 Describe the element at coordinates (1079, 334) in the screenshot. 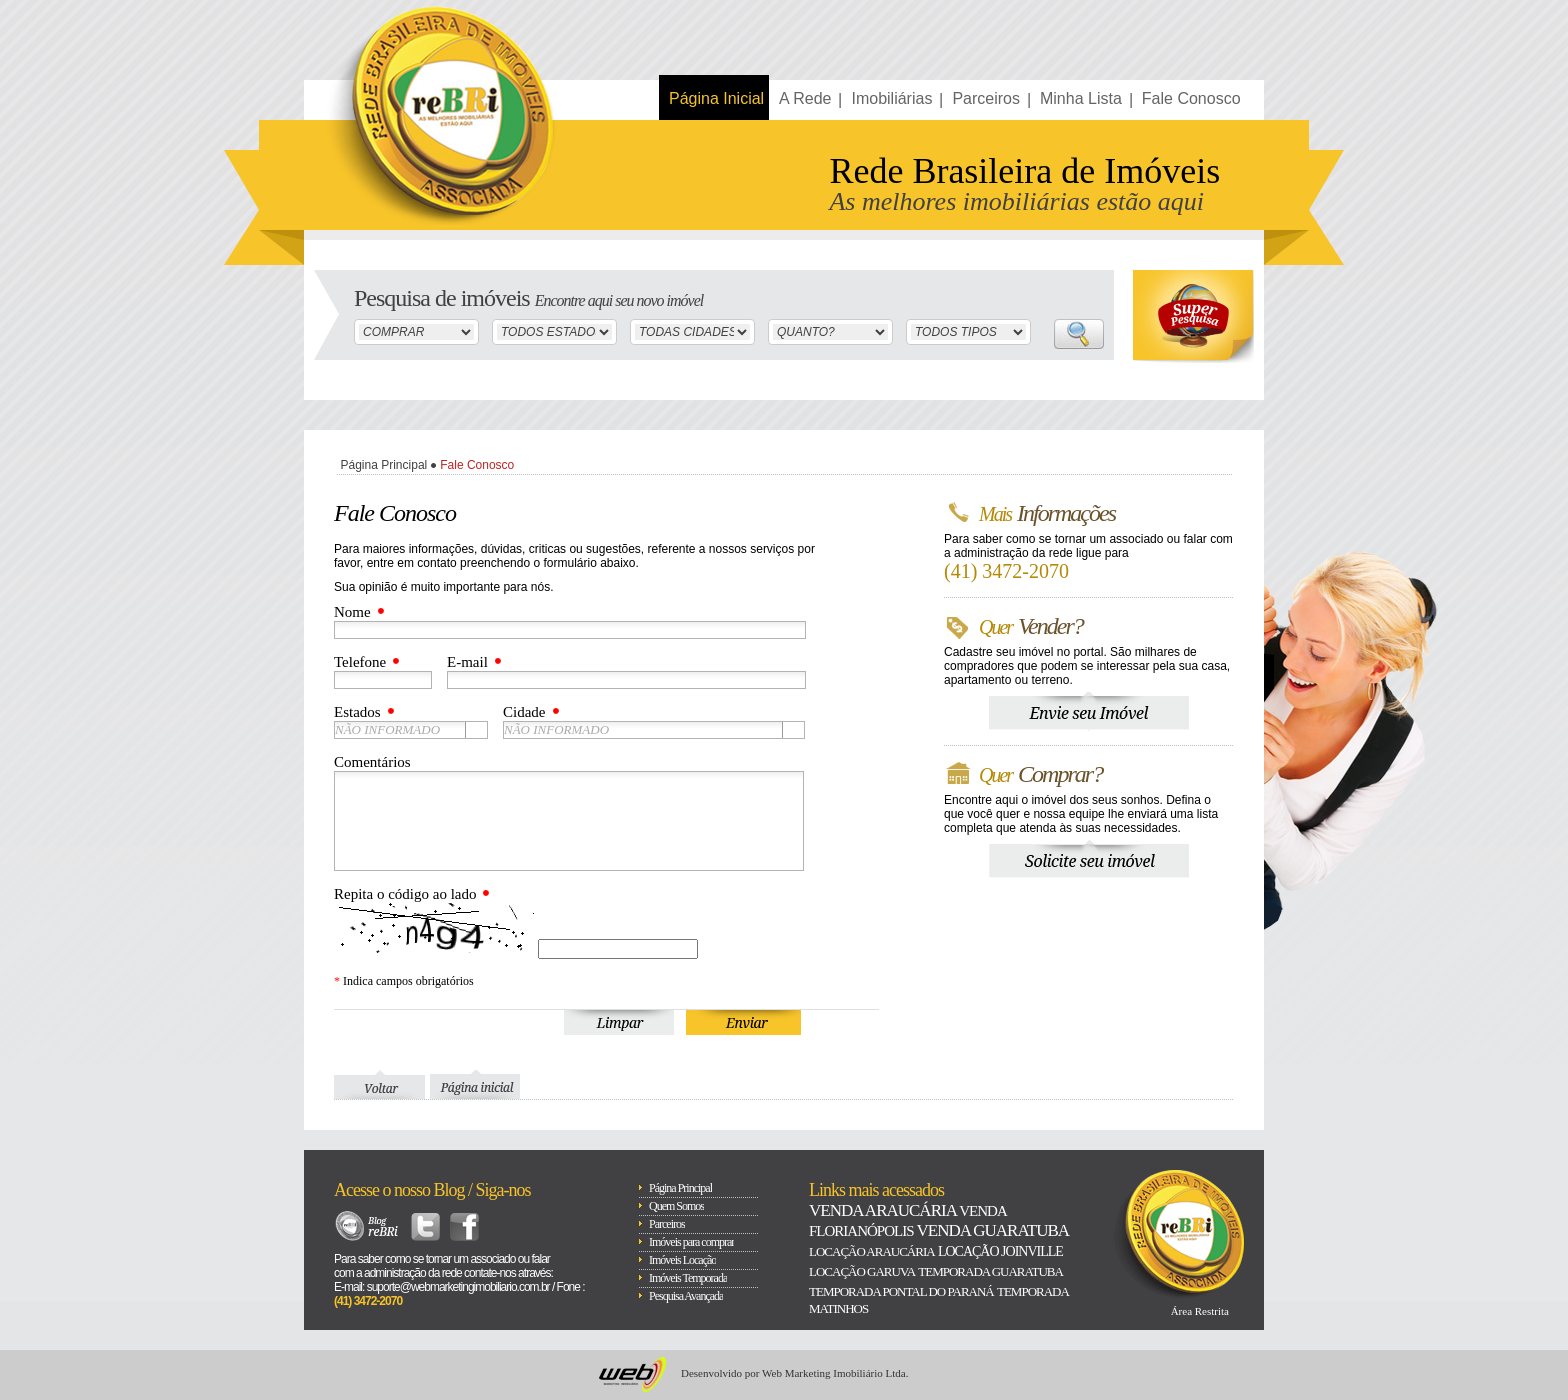

I see `Buscar` at that location.